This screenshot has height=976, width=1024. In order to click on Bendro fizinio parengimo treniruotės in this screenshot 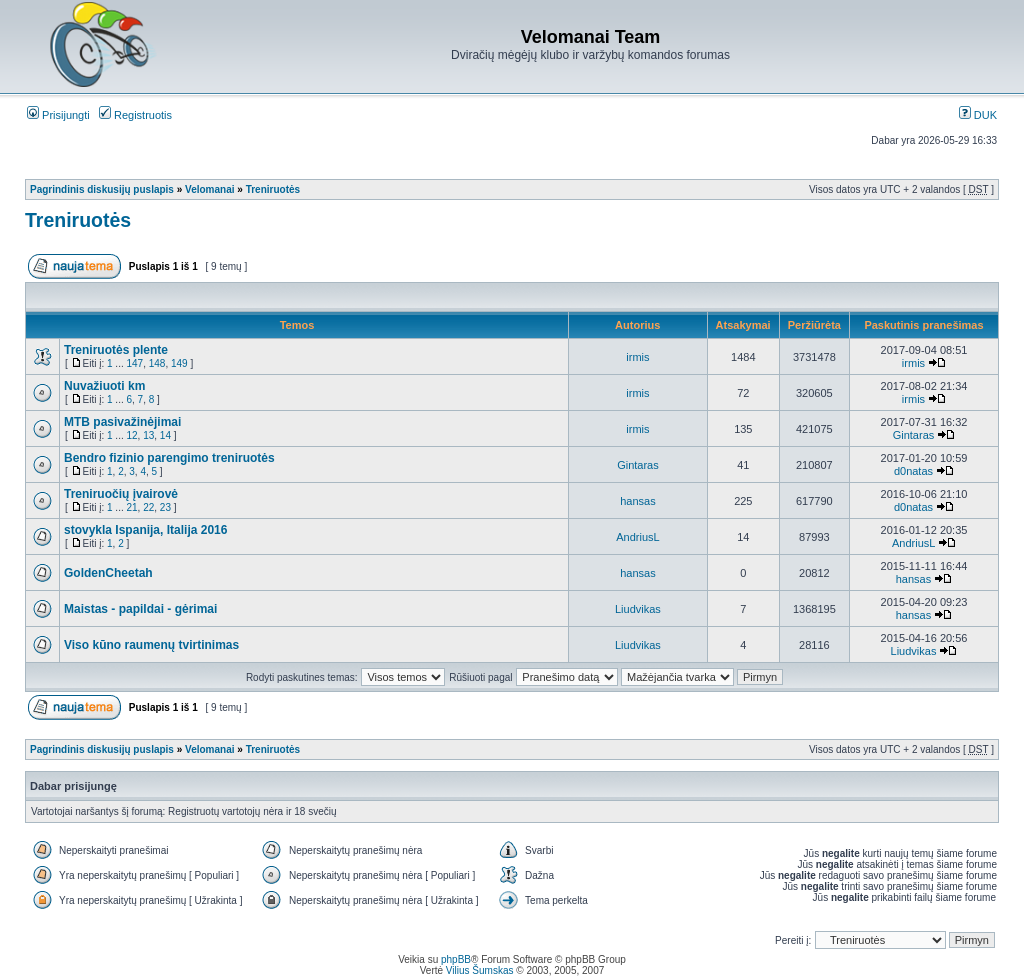, I will do `click(169, 458)`.